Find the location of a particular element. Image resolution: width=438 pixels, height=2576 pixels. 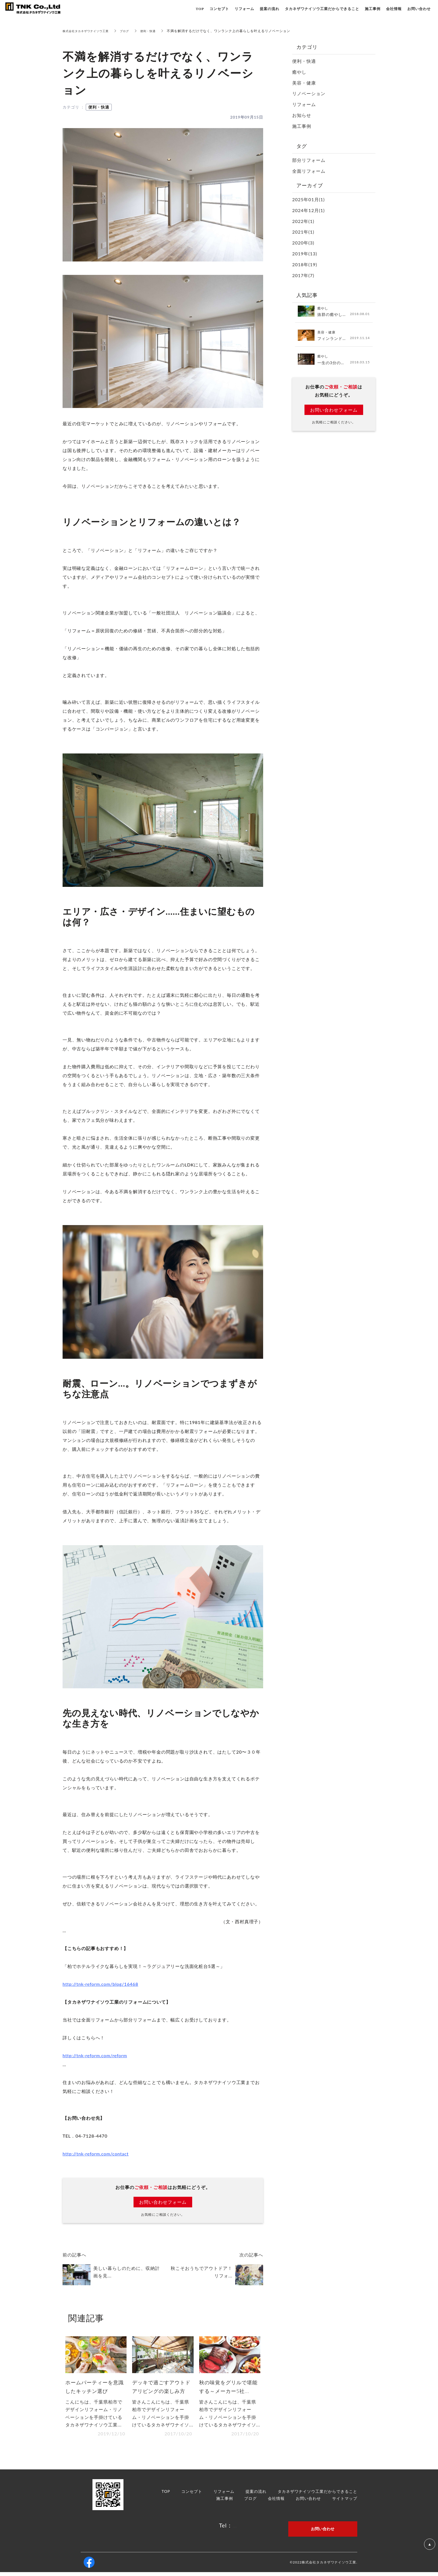

2021年(1) is located at coordinates (303, 231).